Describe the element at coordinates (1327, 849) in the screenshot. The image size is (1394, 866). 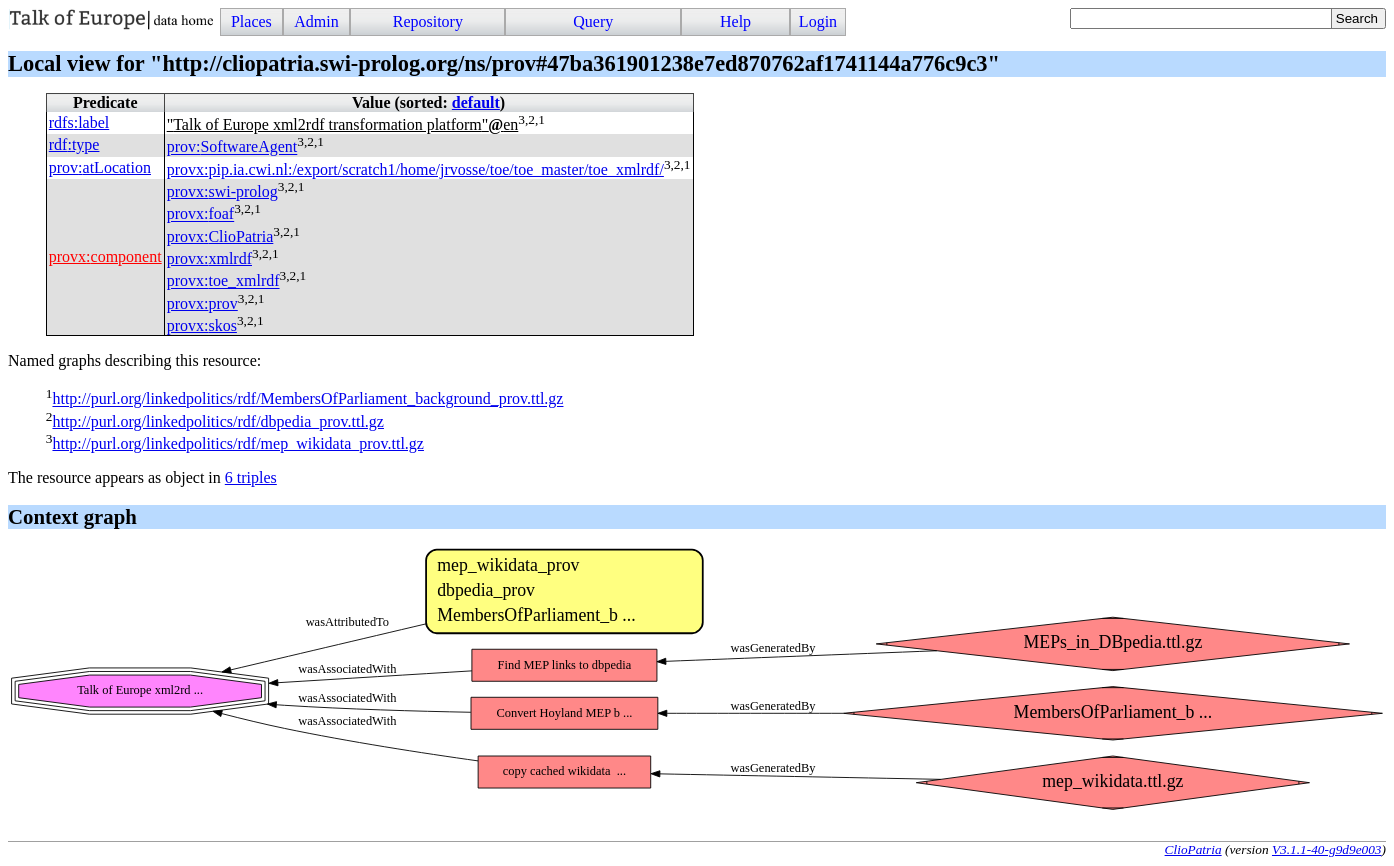
I see `V3.1.1-40-g9d9e003` at that location.